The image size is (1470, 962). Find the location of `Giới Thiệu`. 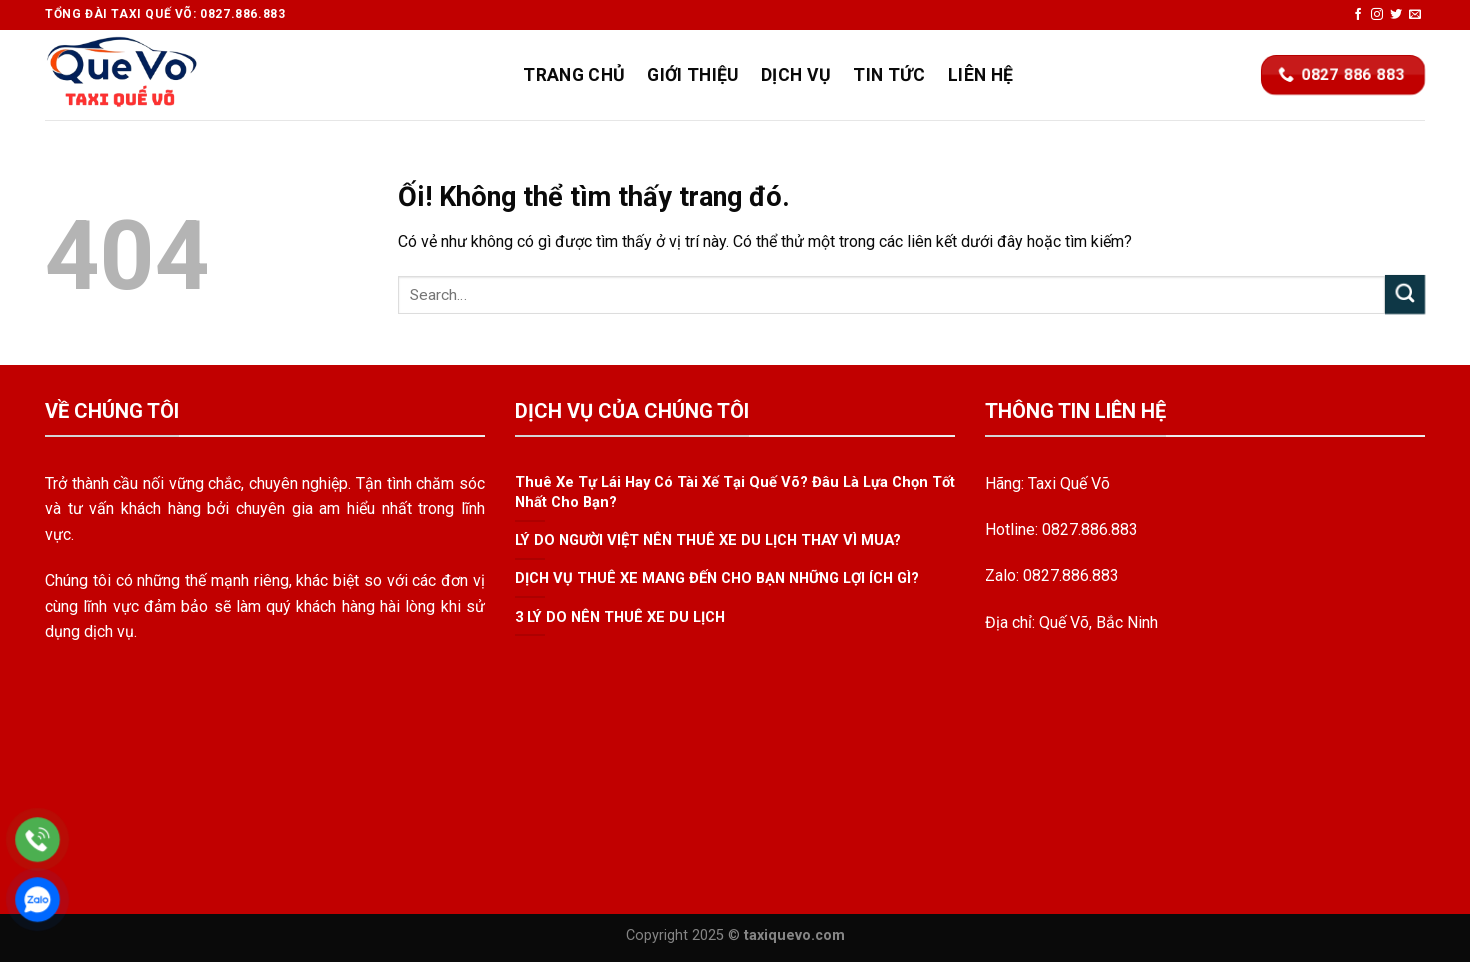

Giới Thiệu is located at coordinates (693, 75).